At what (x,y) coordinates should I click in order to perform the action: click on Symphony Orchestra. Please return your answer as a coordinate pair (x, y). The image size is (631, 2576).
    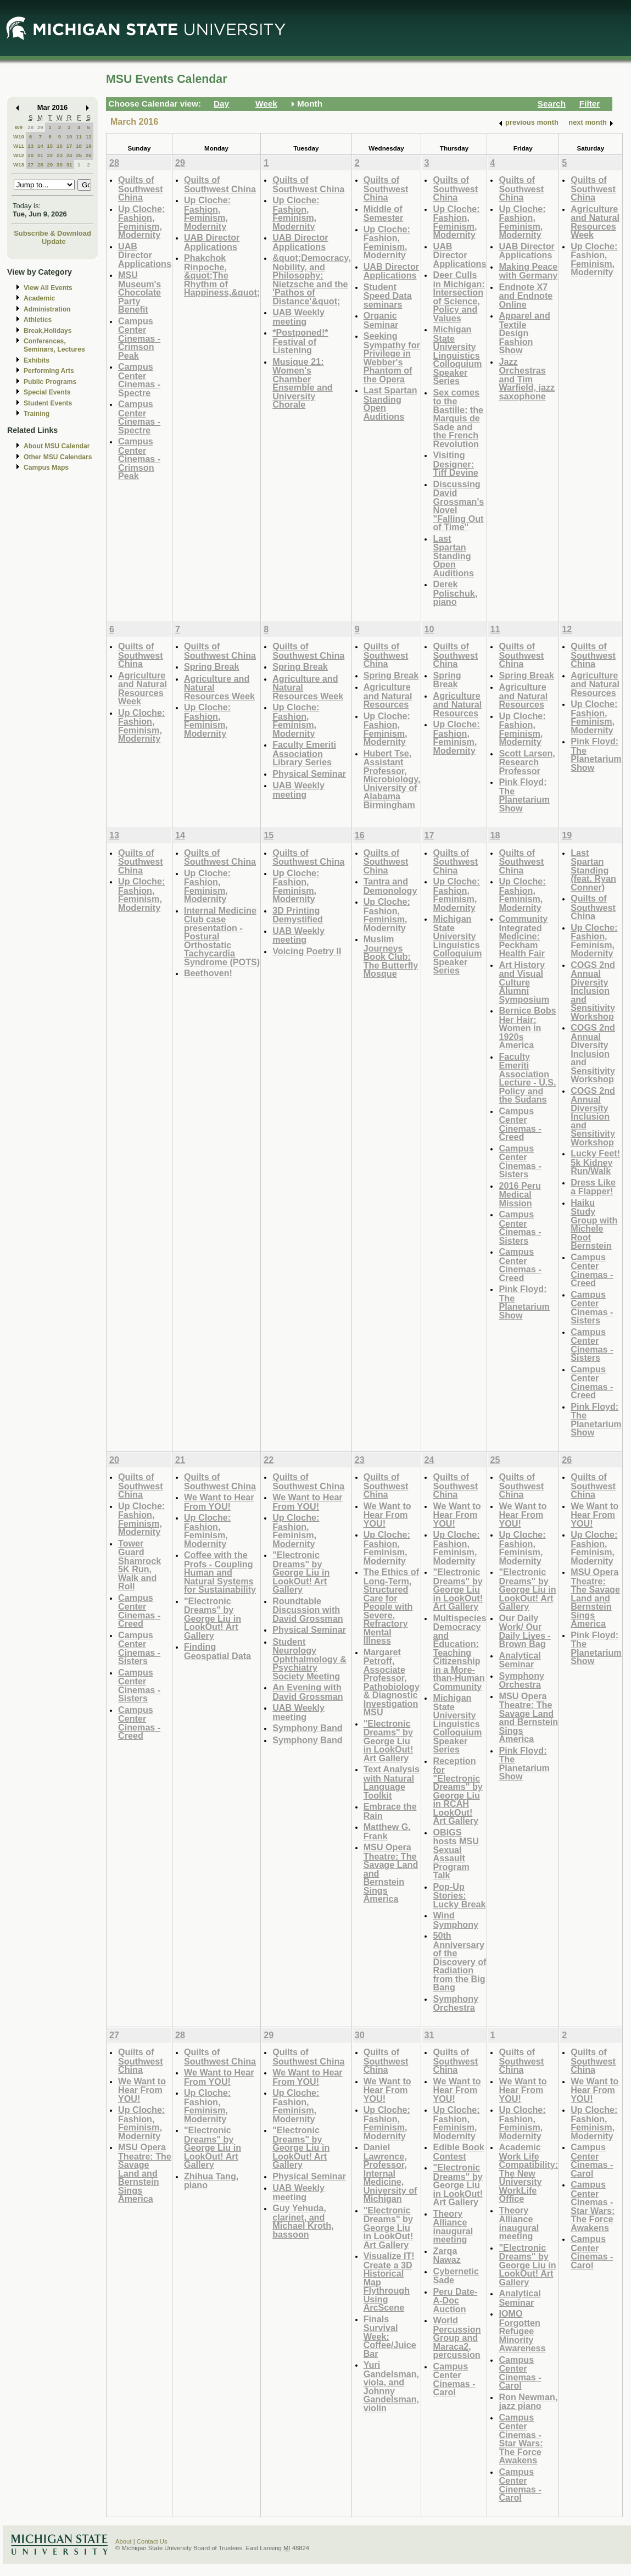
    Looking at the image, I should click on (455, 2003).